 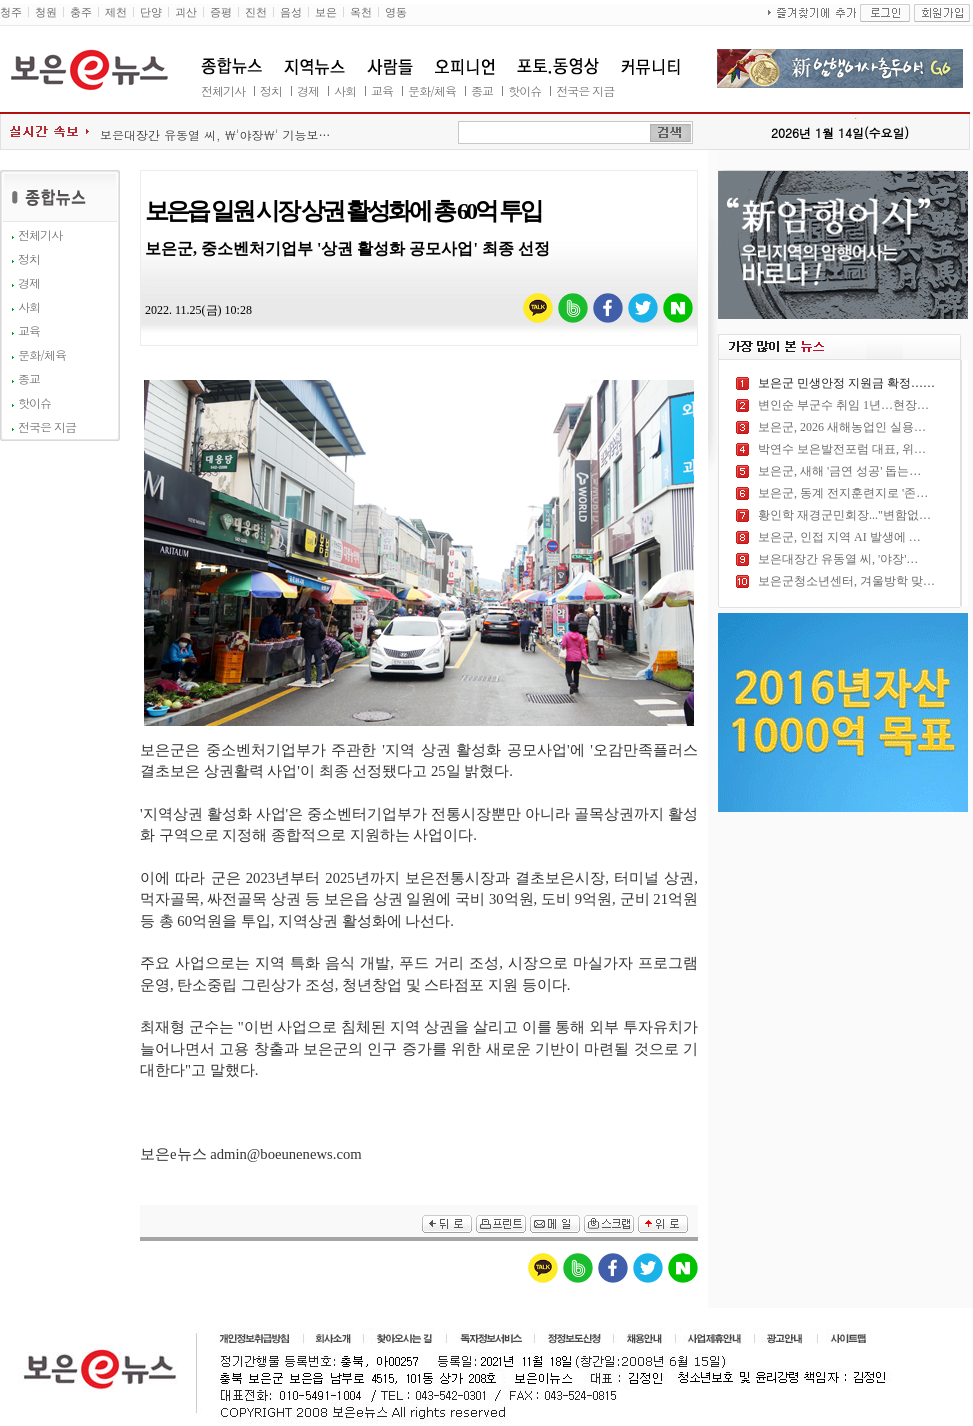 What do you see at coordinates (46, 12) in the screenshot?
I see `청원` at bounding box center [46, 12].